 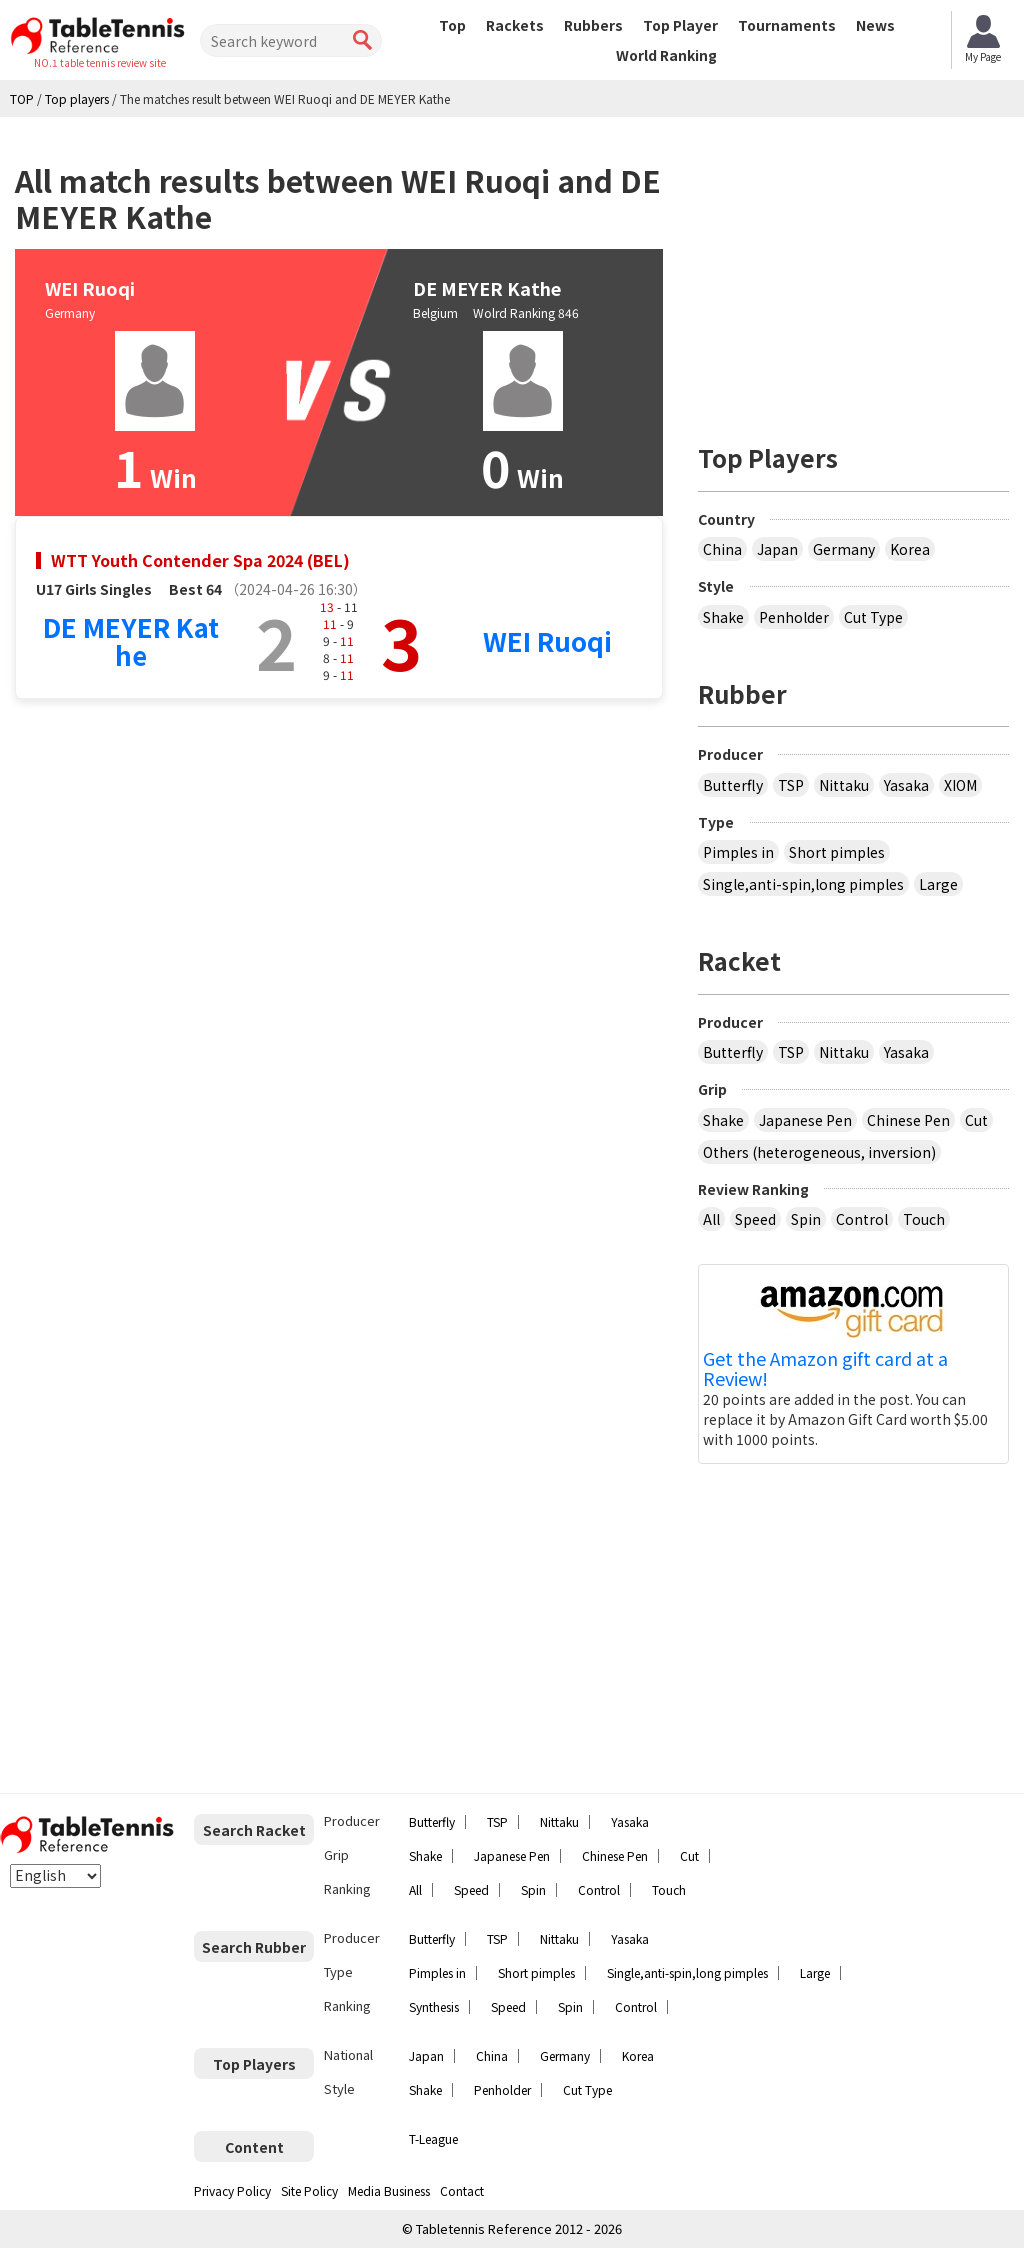 What do you see at coordinates (722, 549) in the screenshot?
I see `China` at bounding box center [722, 549].